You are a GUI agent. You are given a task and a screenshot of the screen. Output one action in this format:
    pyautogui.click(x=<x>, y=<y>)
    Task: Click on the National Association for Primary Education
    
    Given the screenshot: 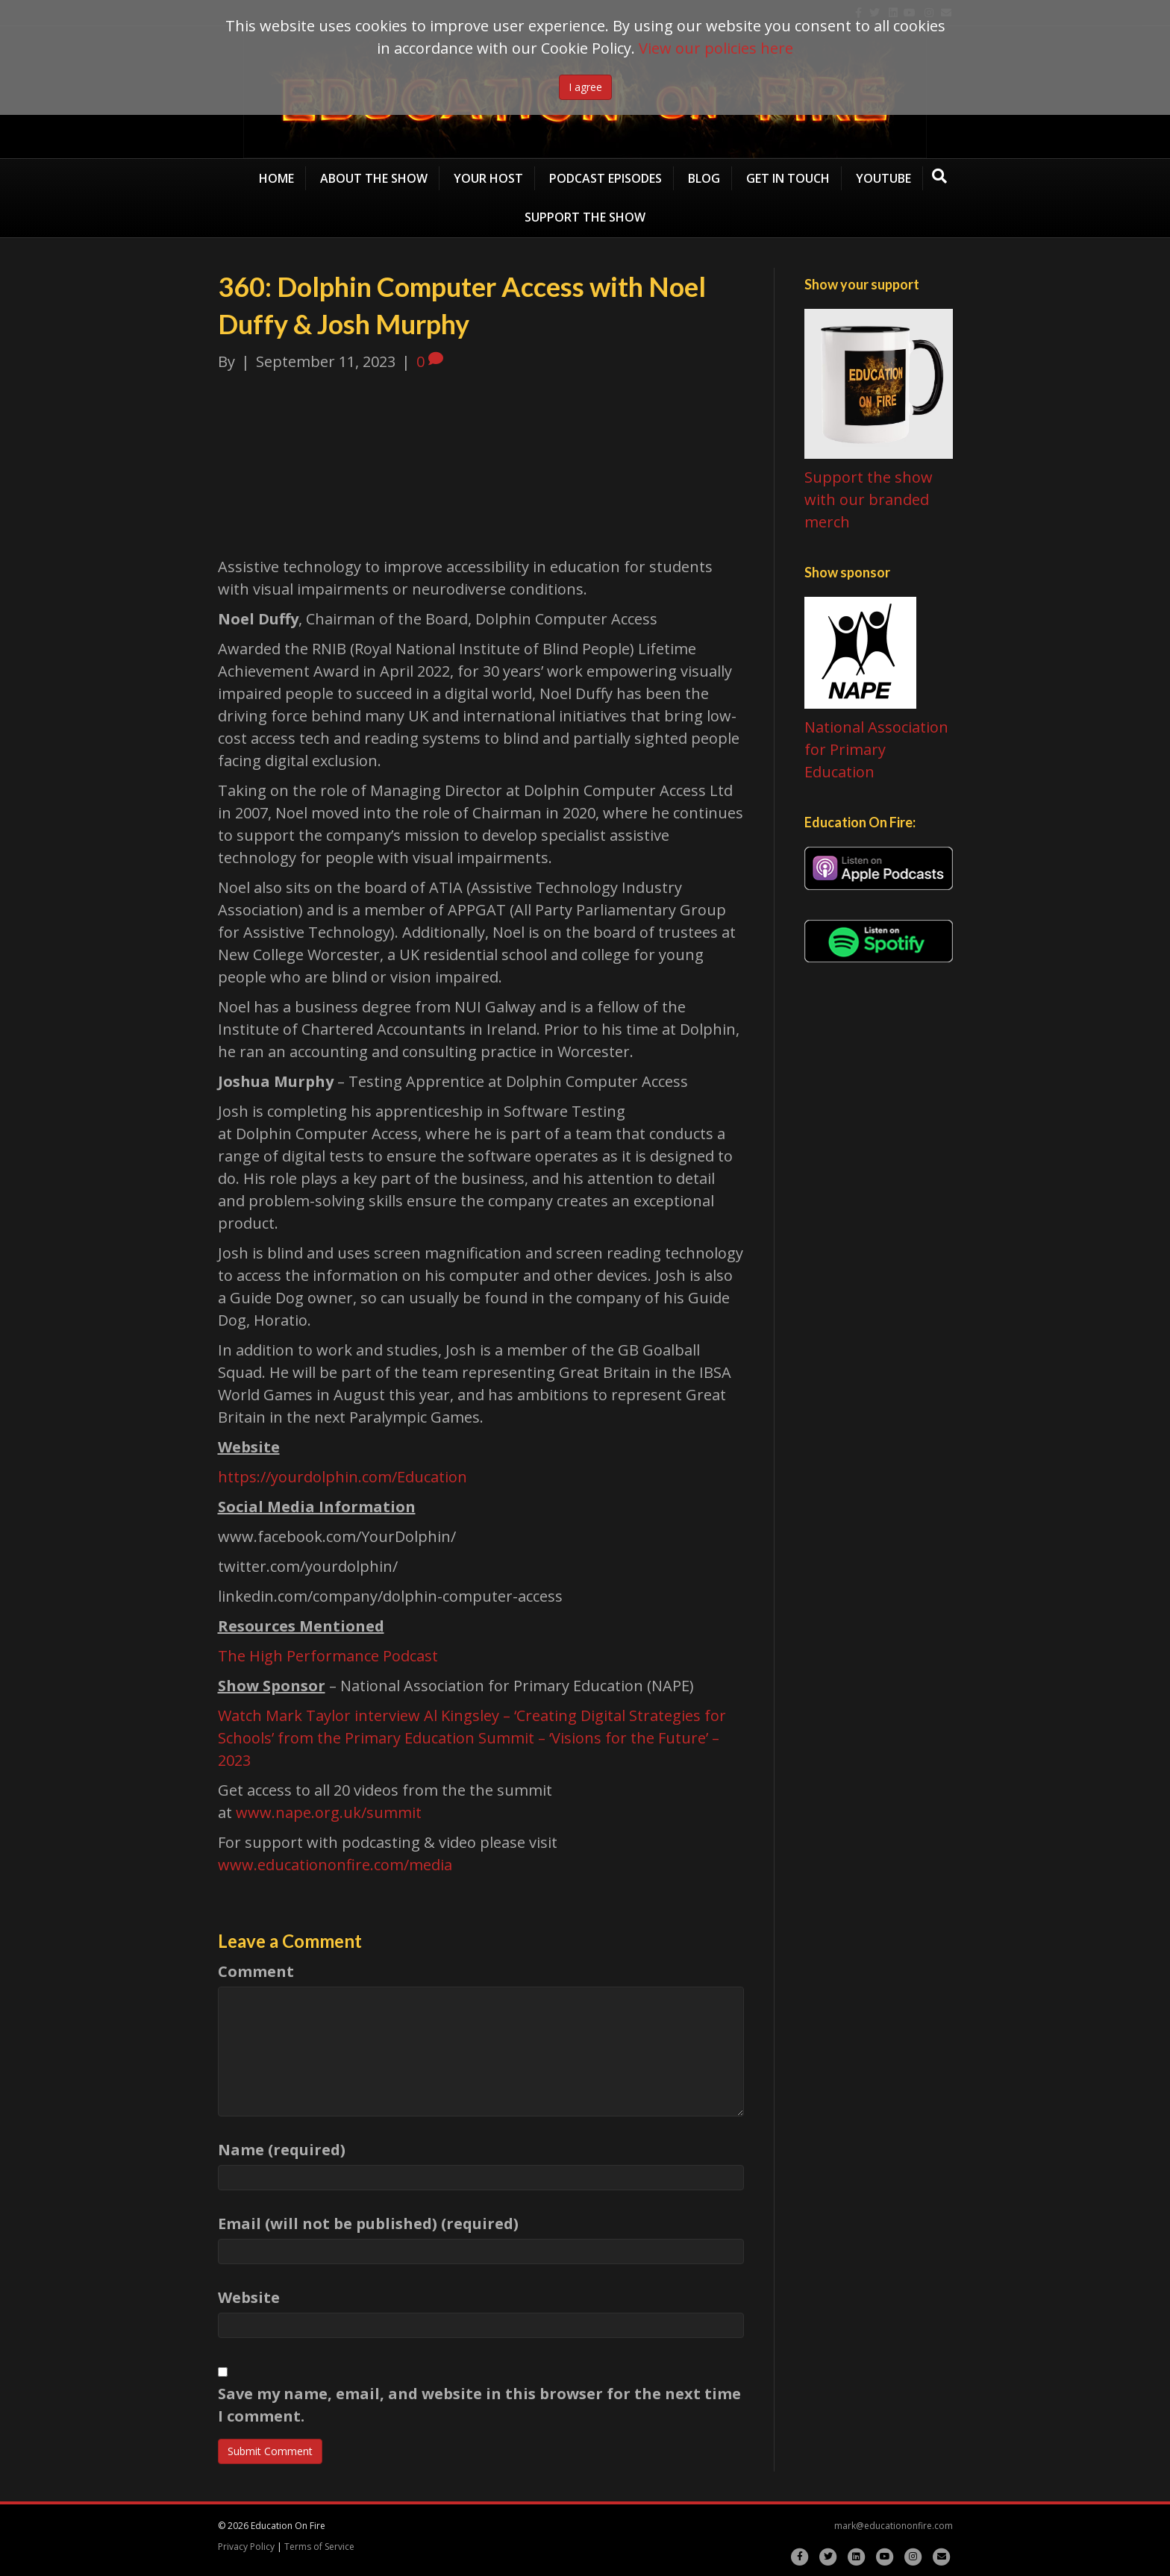 What is the action you would take?
    pyautogui.click(x=876, y=749)
    